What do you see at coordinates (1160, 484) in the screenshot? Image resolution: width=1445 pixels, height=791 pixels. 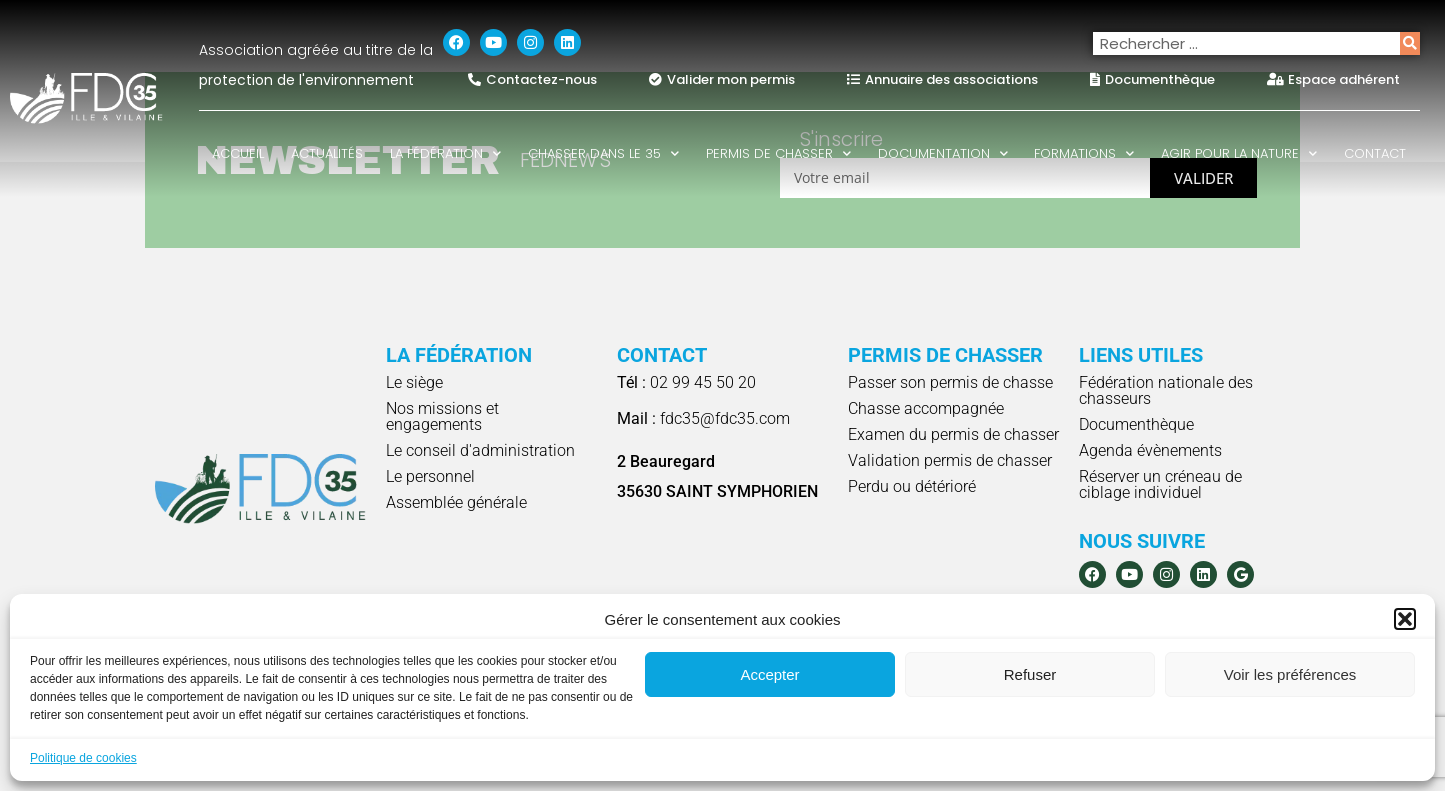 I see `Réserver un créneau de ciblage individuel` at bounding box center [1160, 484].